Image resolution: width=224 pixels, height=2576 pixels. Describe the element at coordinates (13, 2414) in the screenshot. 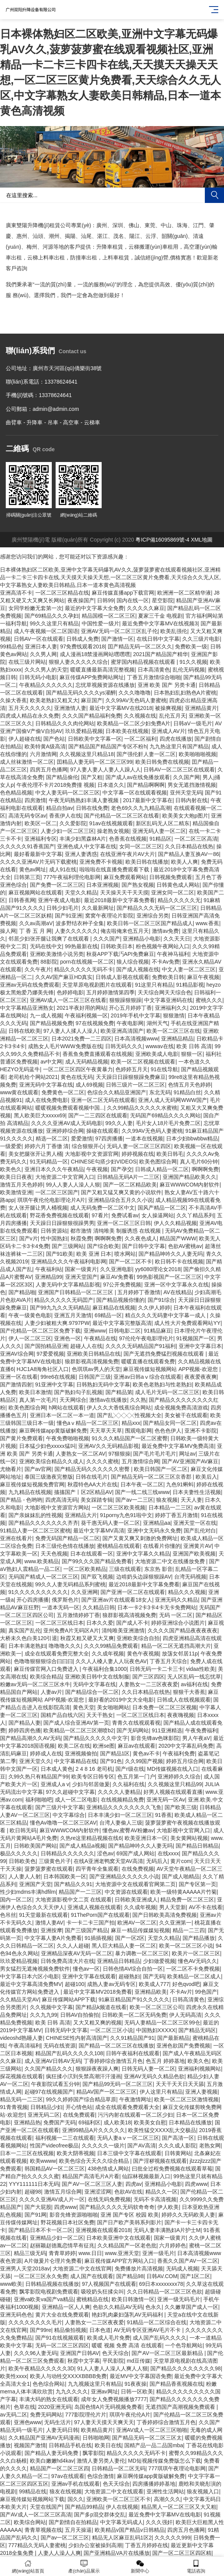

I see `av无码二区` at that location.